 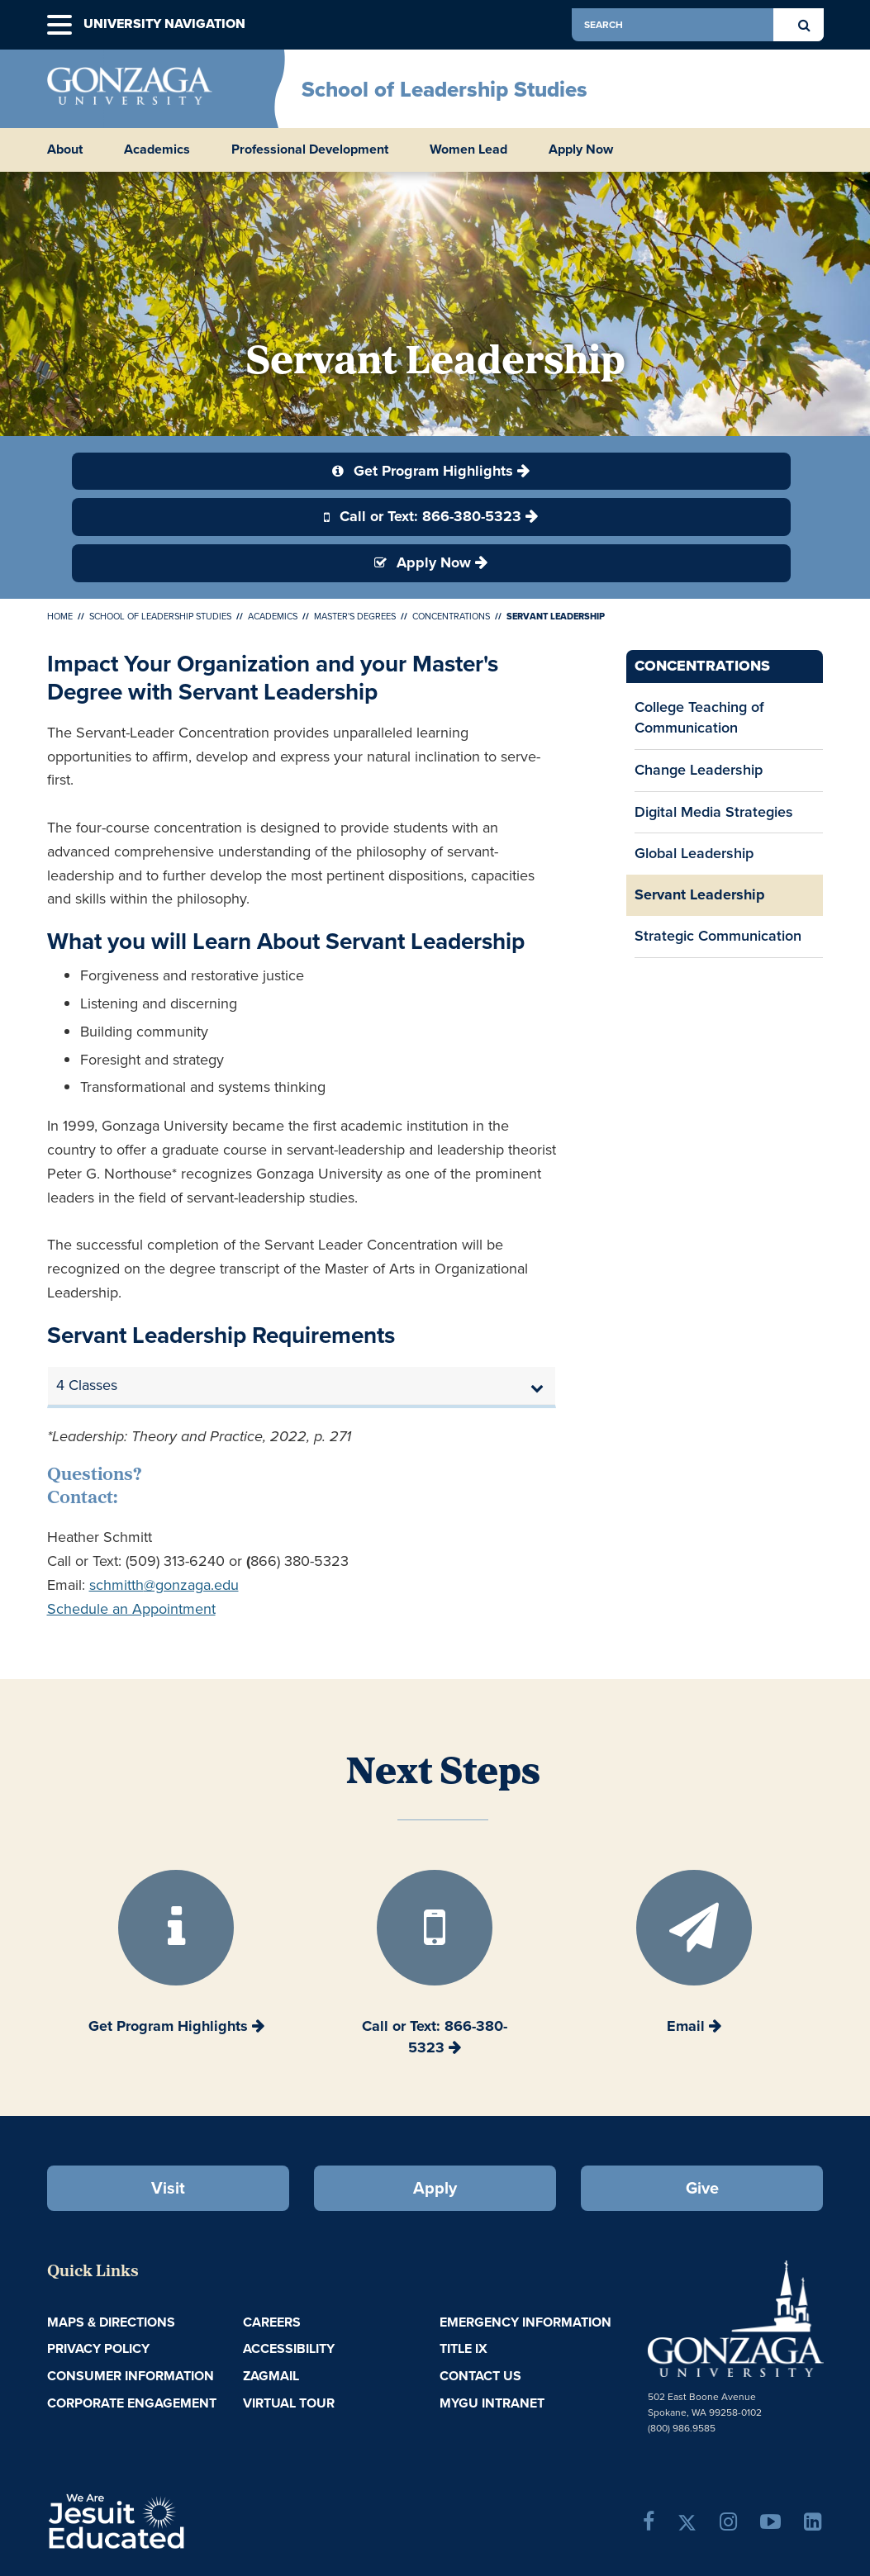 I want to click on Visit, so click(x=168, y=2187).